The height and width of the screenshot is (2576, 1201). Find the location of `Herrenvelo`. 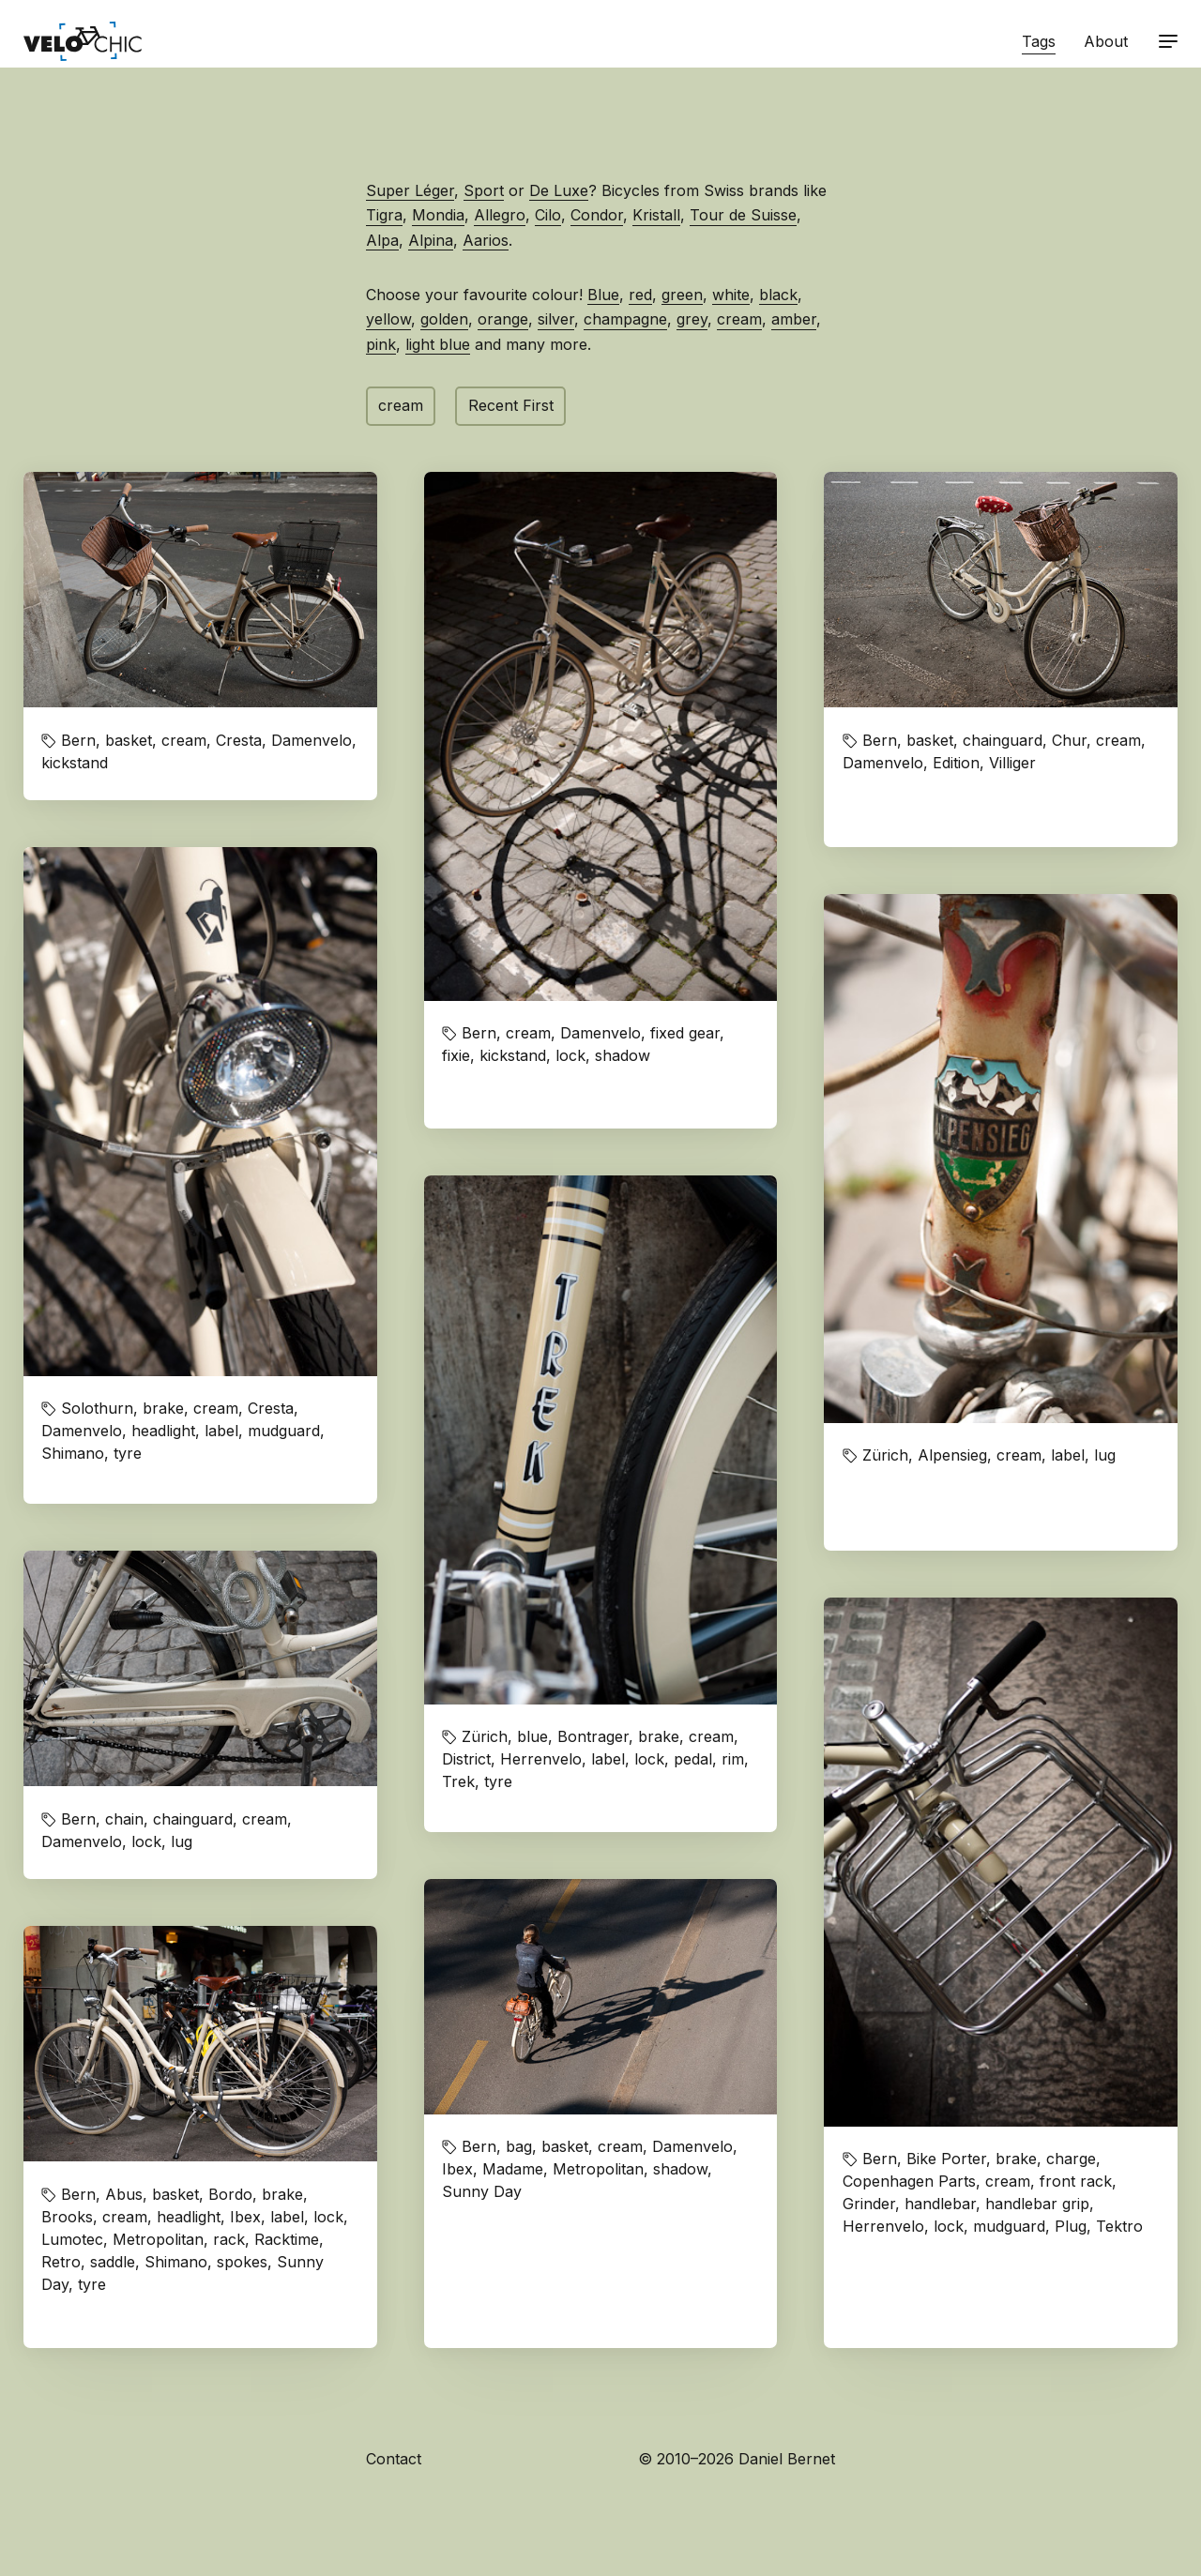

Herrenvelo is located at coordinates (541, 1759).